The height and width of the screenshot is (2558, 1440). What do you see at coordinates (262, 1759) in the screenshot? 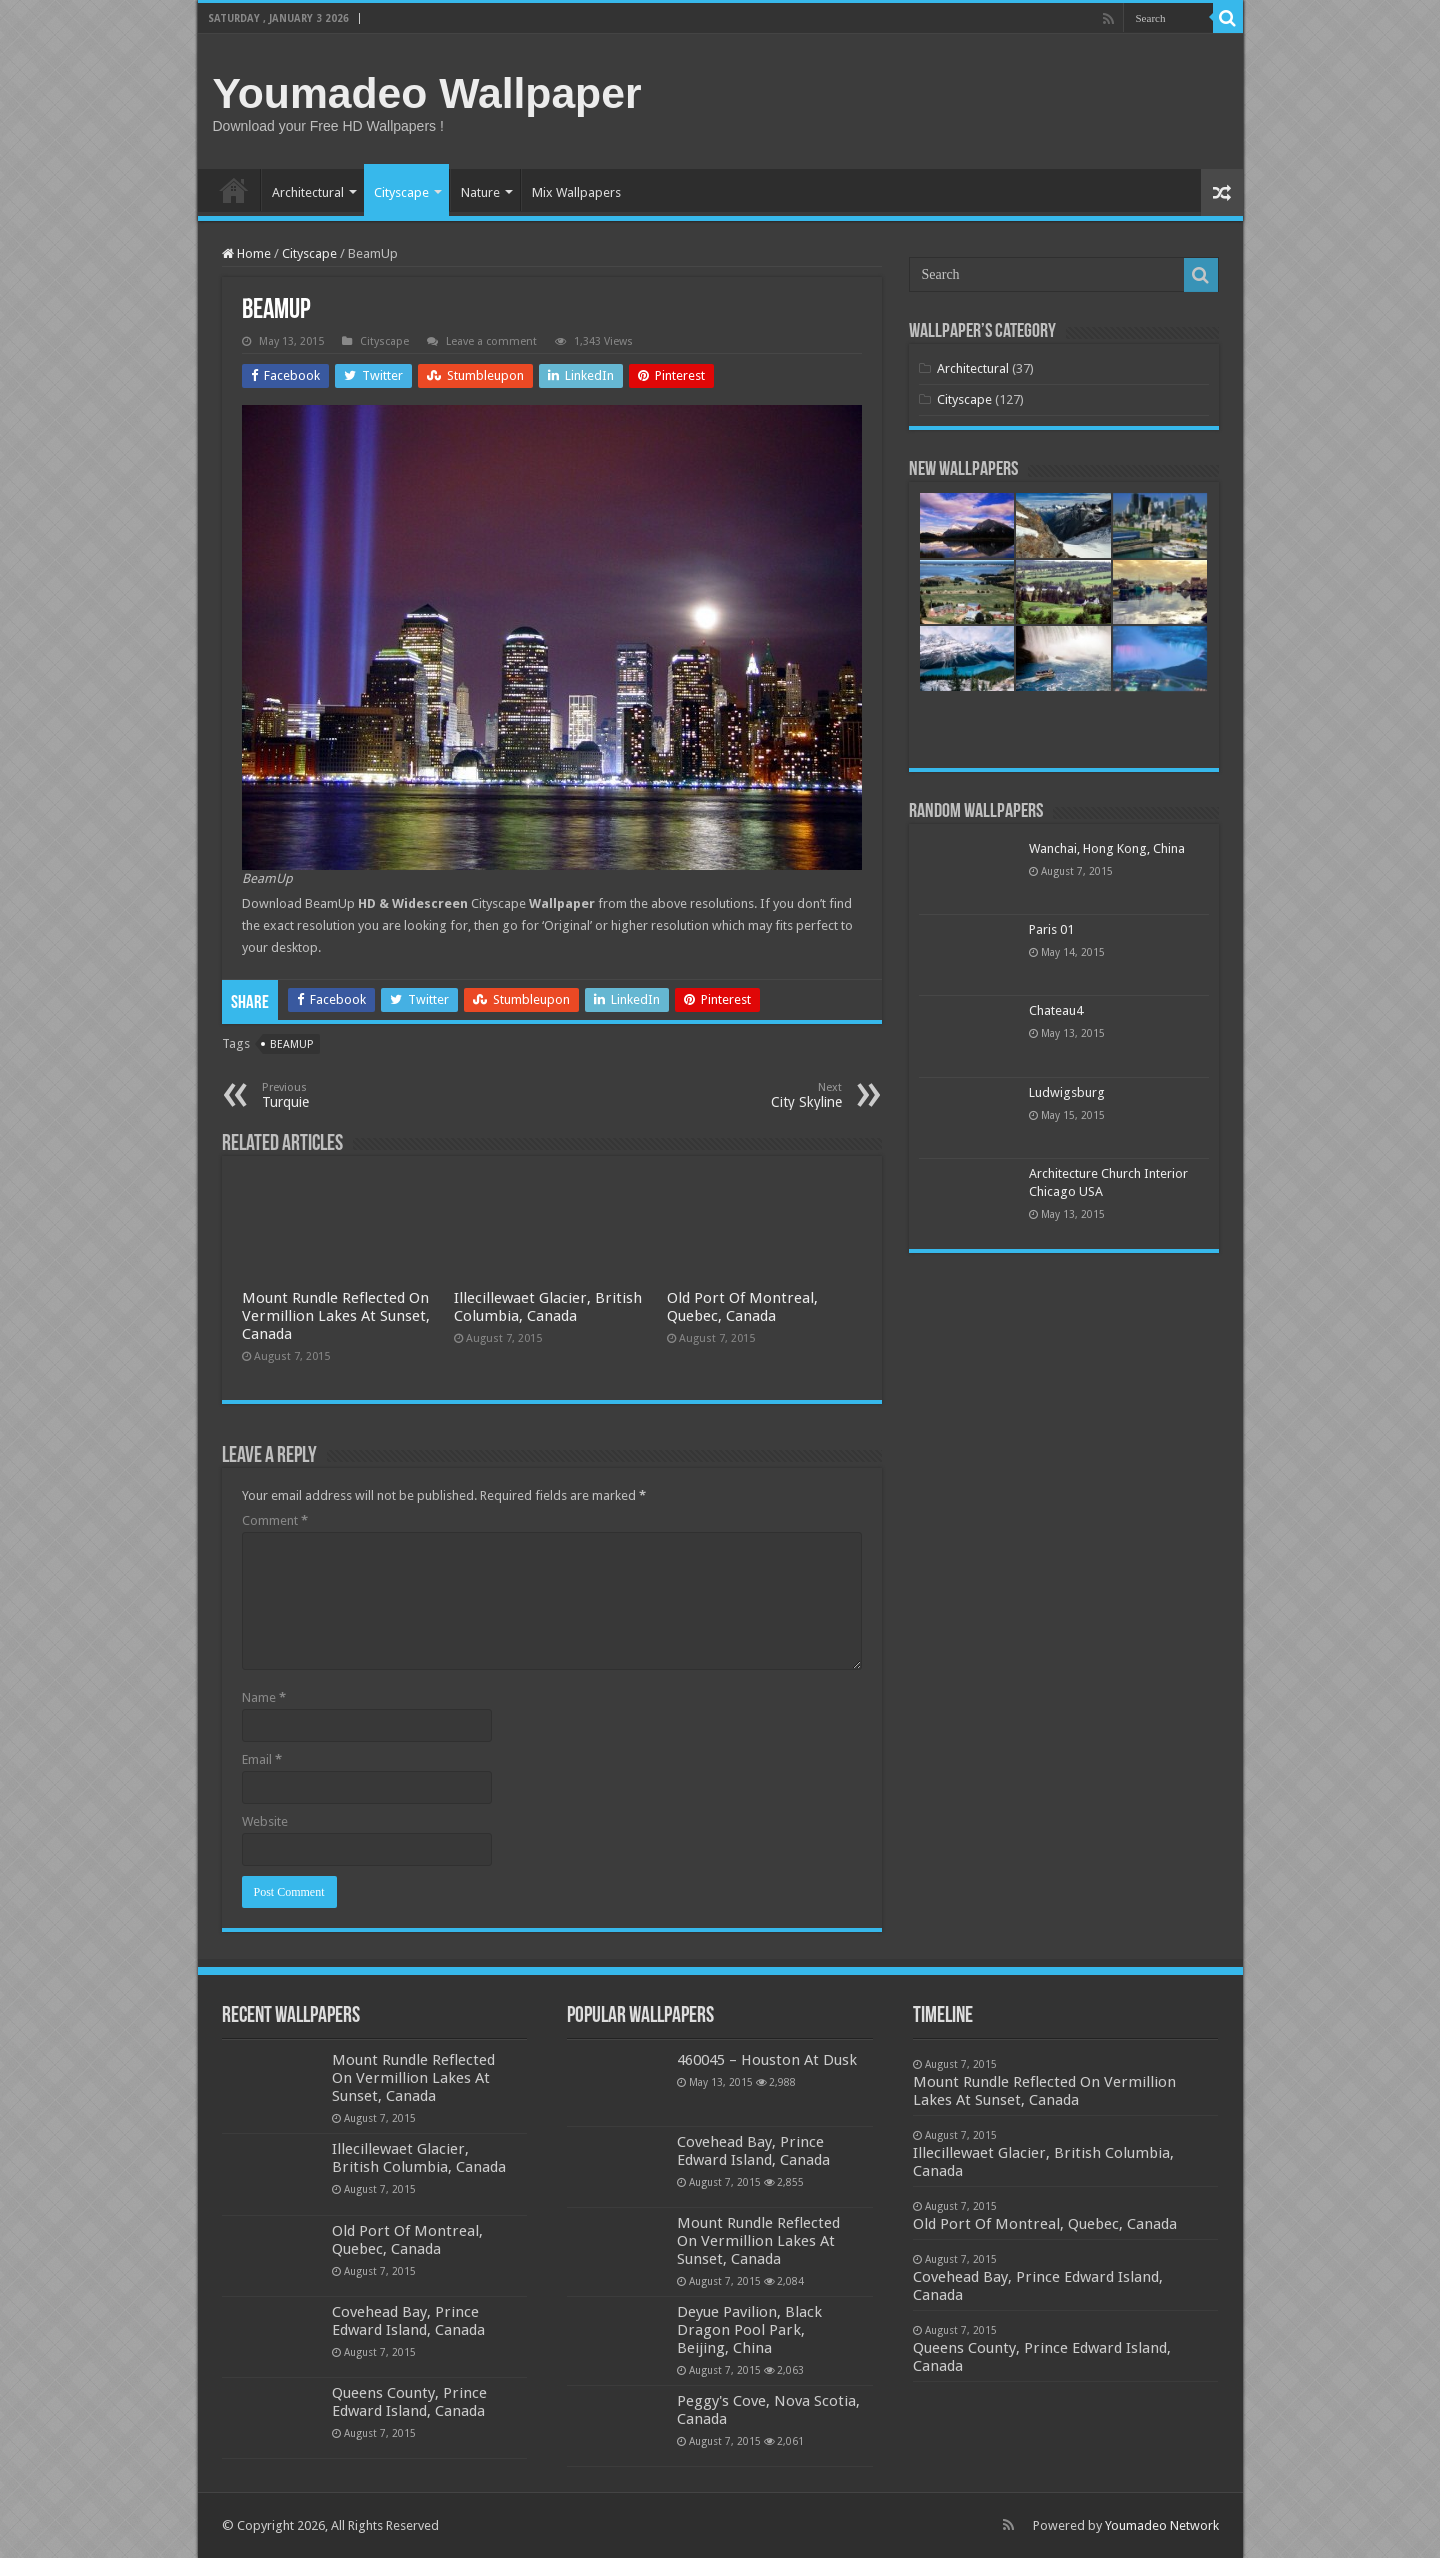
I see `Email` at bounding box center [262, 1759].